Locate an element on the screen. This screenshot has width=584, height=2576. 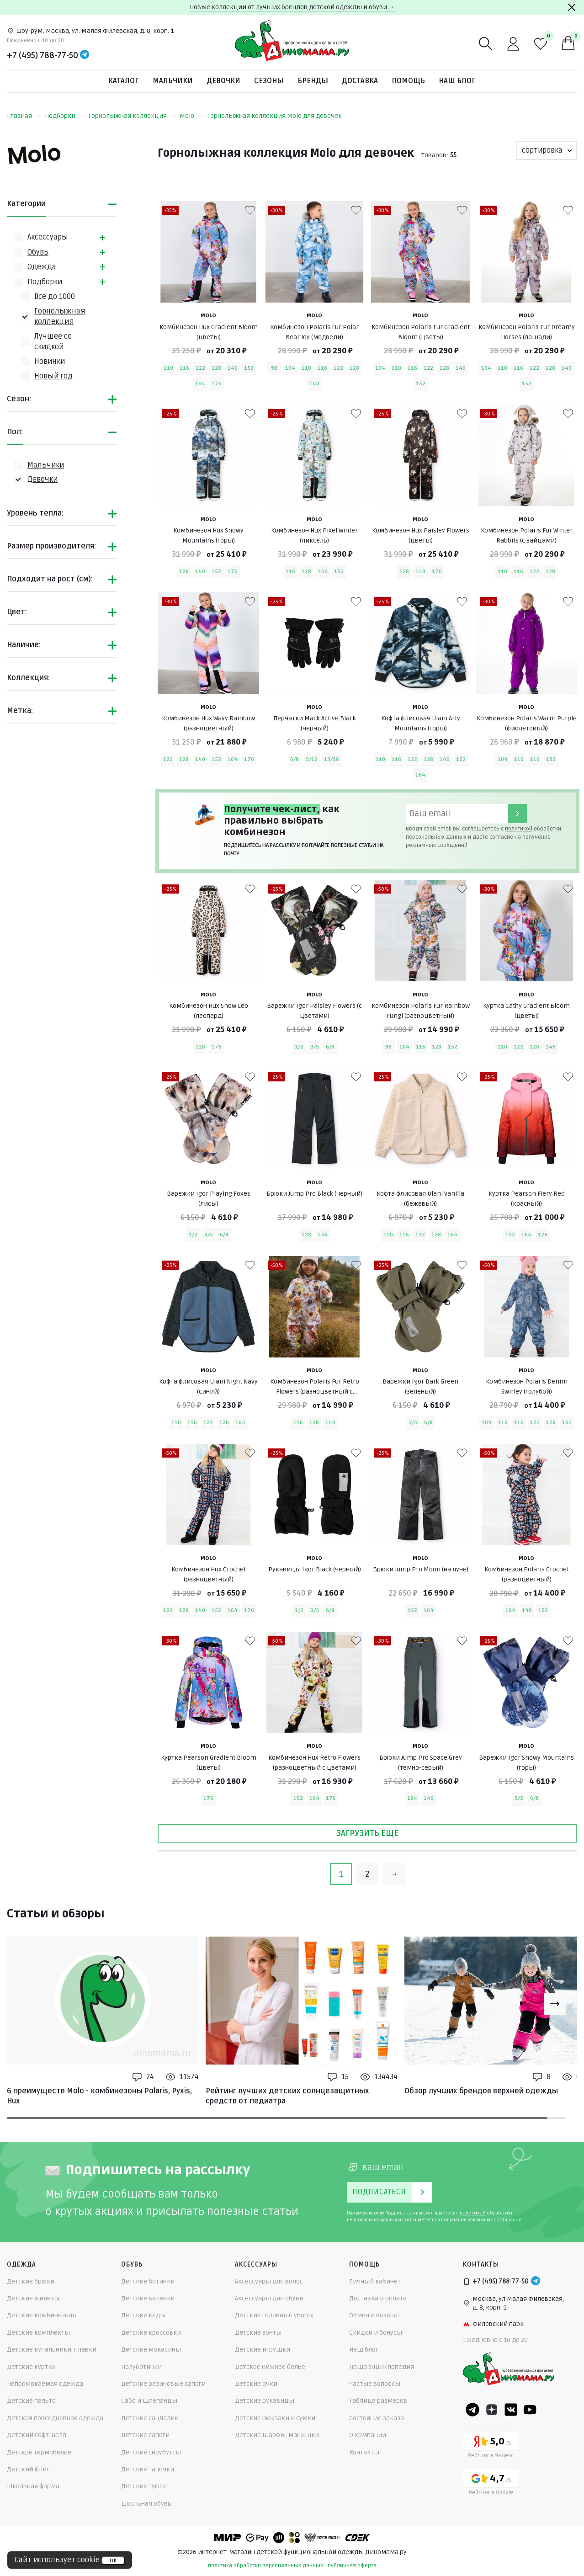
Детские купальники, плавки is located at coordinates (51, 2349).